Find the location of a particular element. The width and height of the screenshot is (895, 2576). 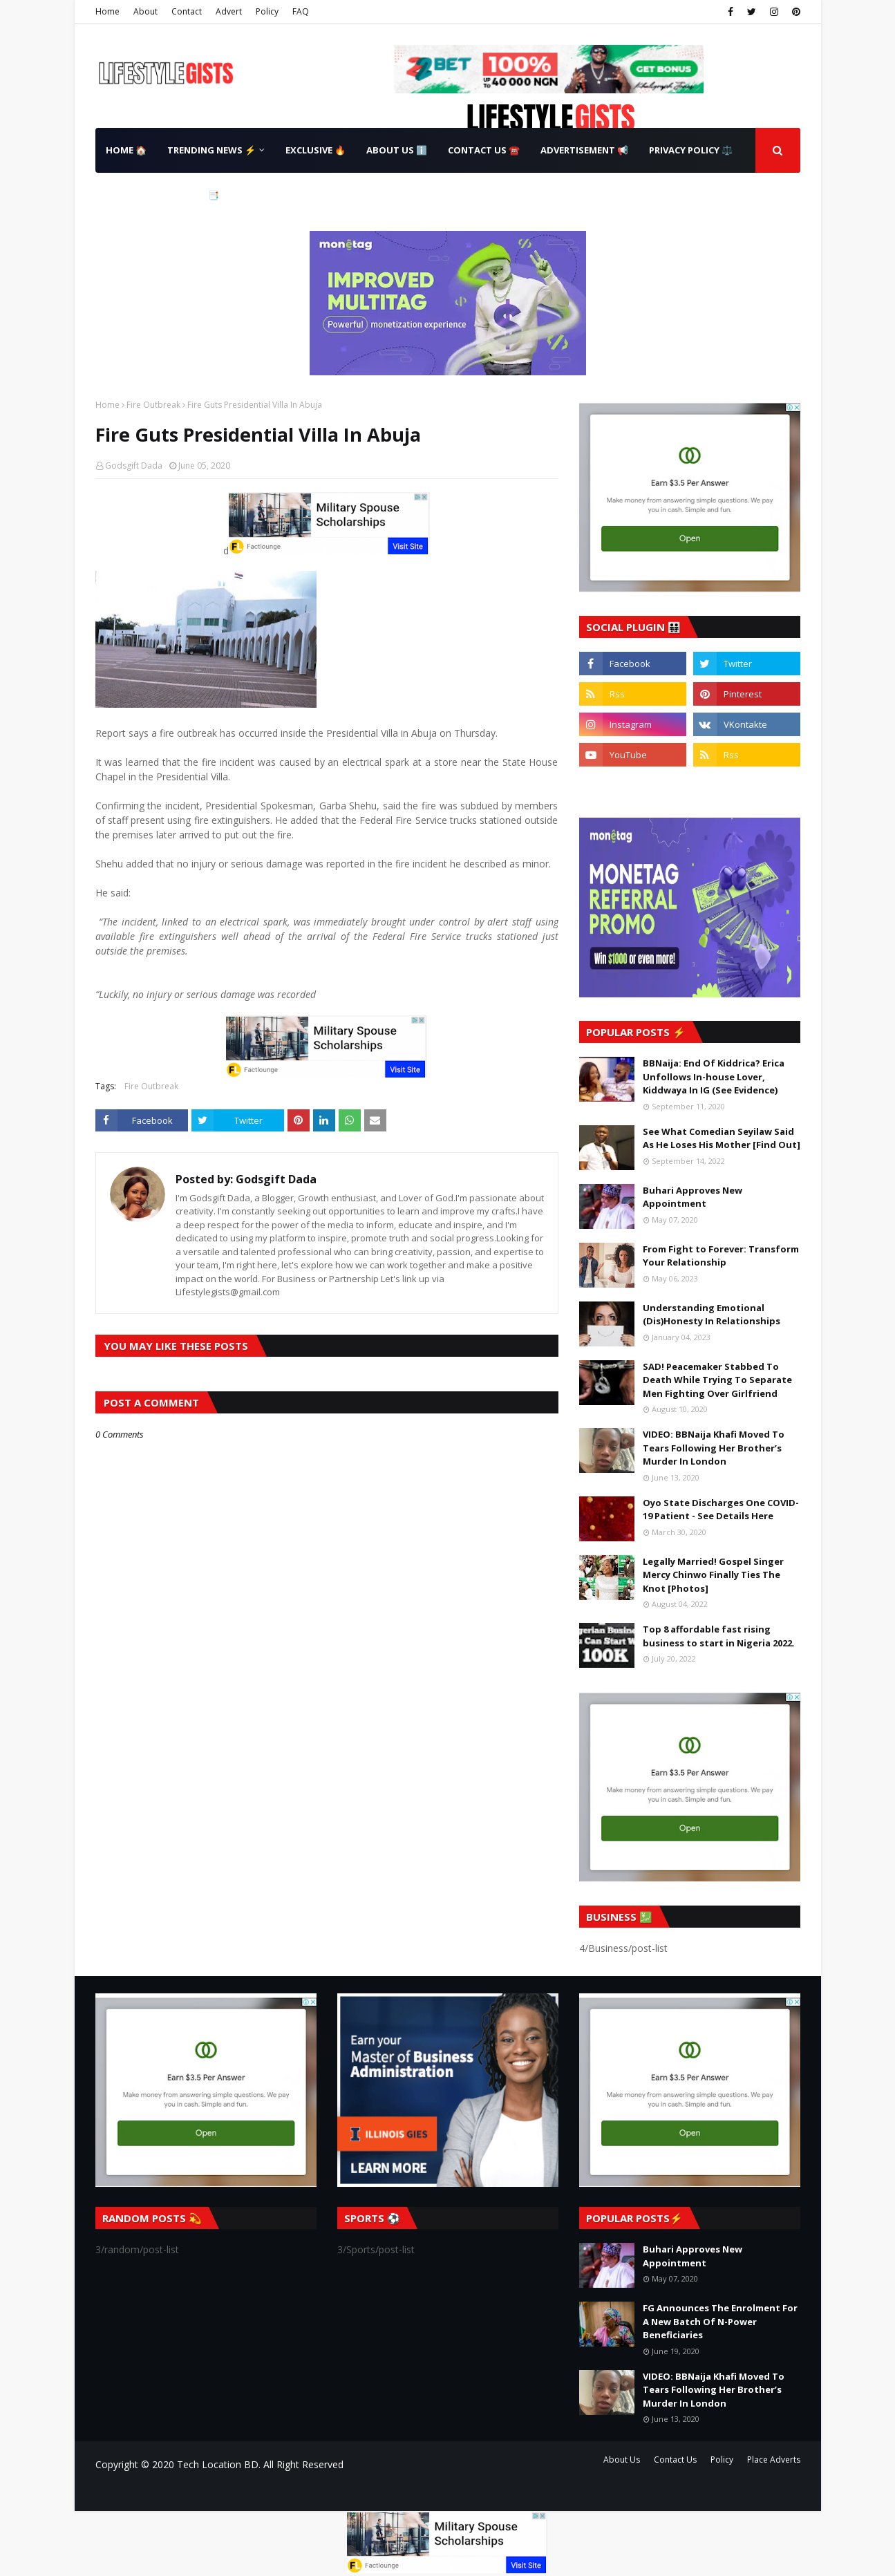

About Us is located at coordinates (621, 2459).